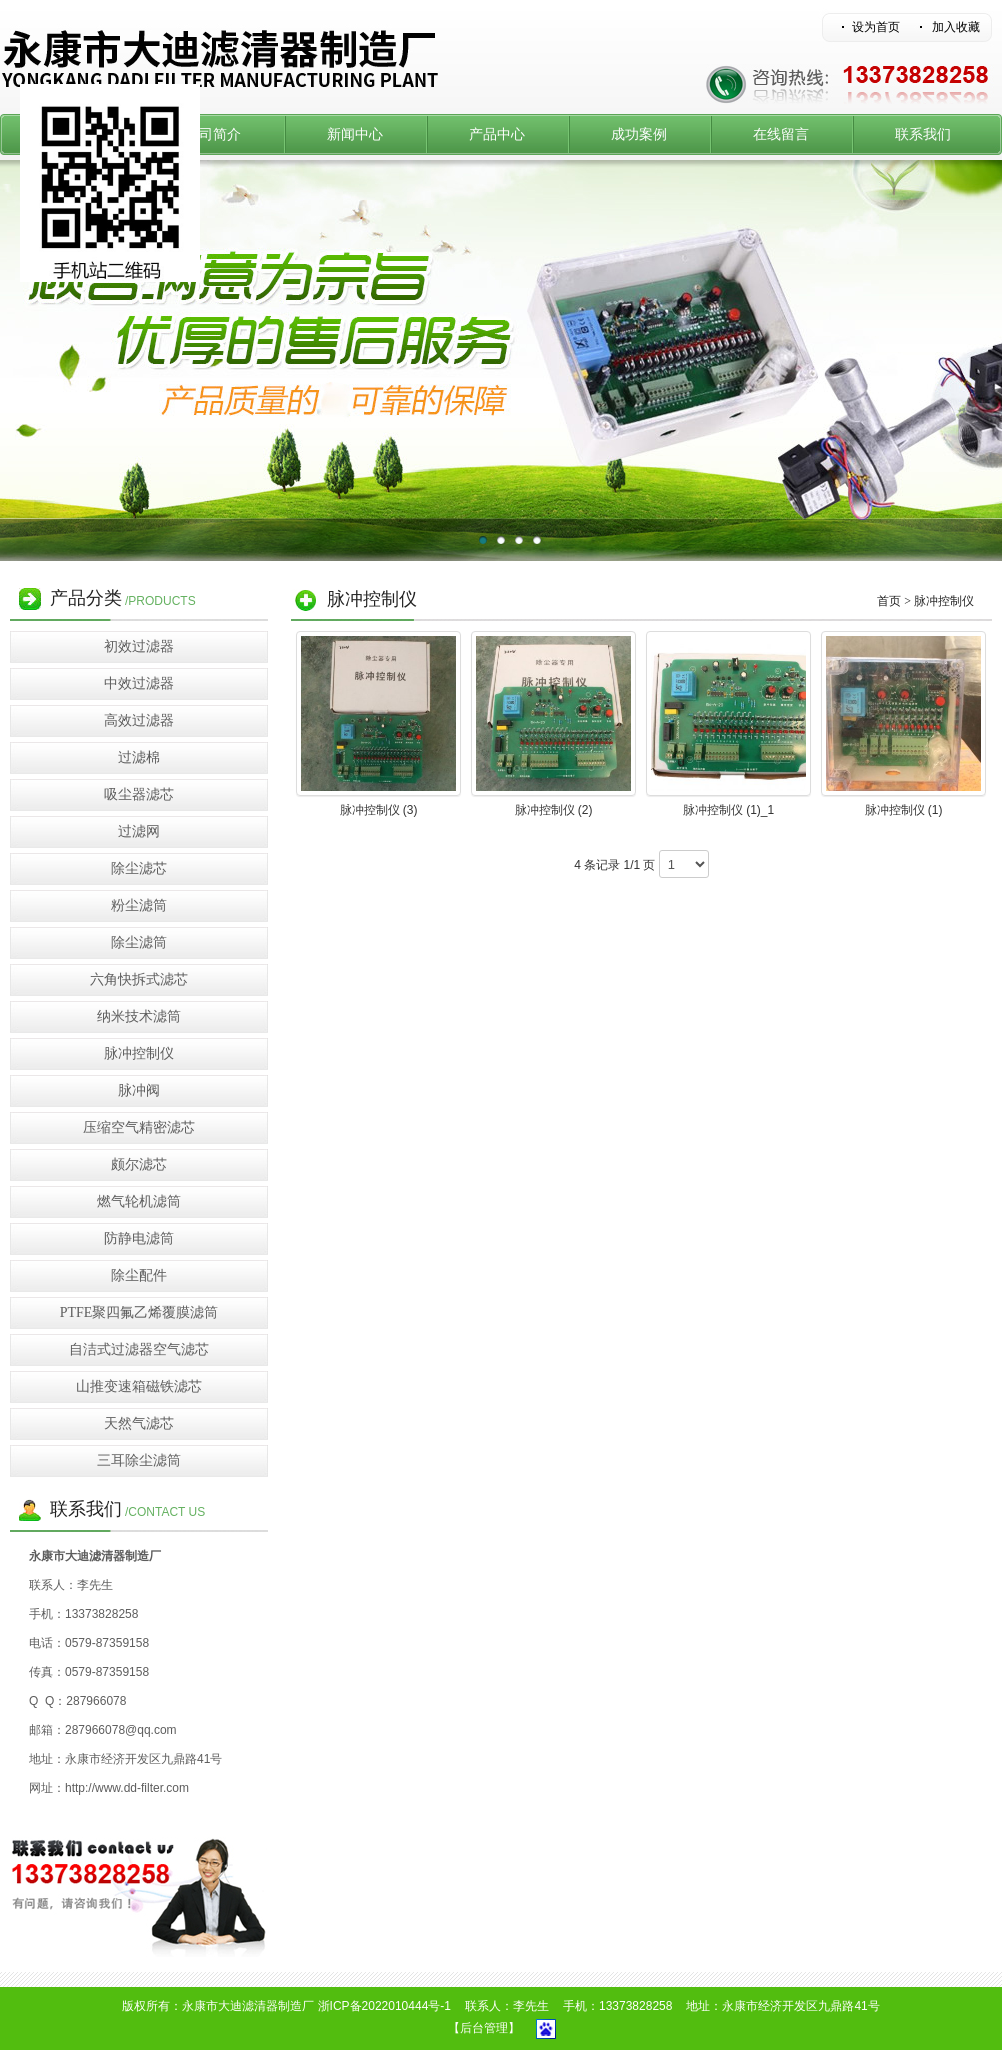 This screenshot has width=1002, height=2050. Describe the element at coordinates (139, 757) in the screenshot. I see `过滤棉` at that location.